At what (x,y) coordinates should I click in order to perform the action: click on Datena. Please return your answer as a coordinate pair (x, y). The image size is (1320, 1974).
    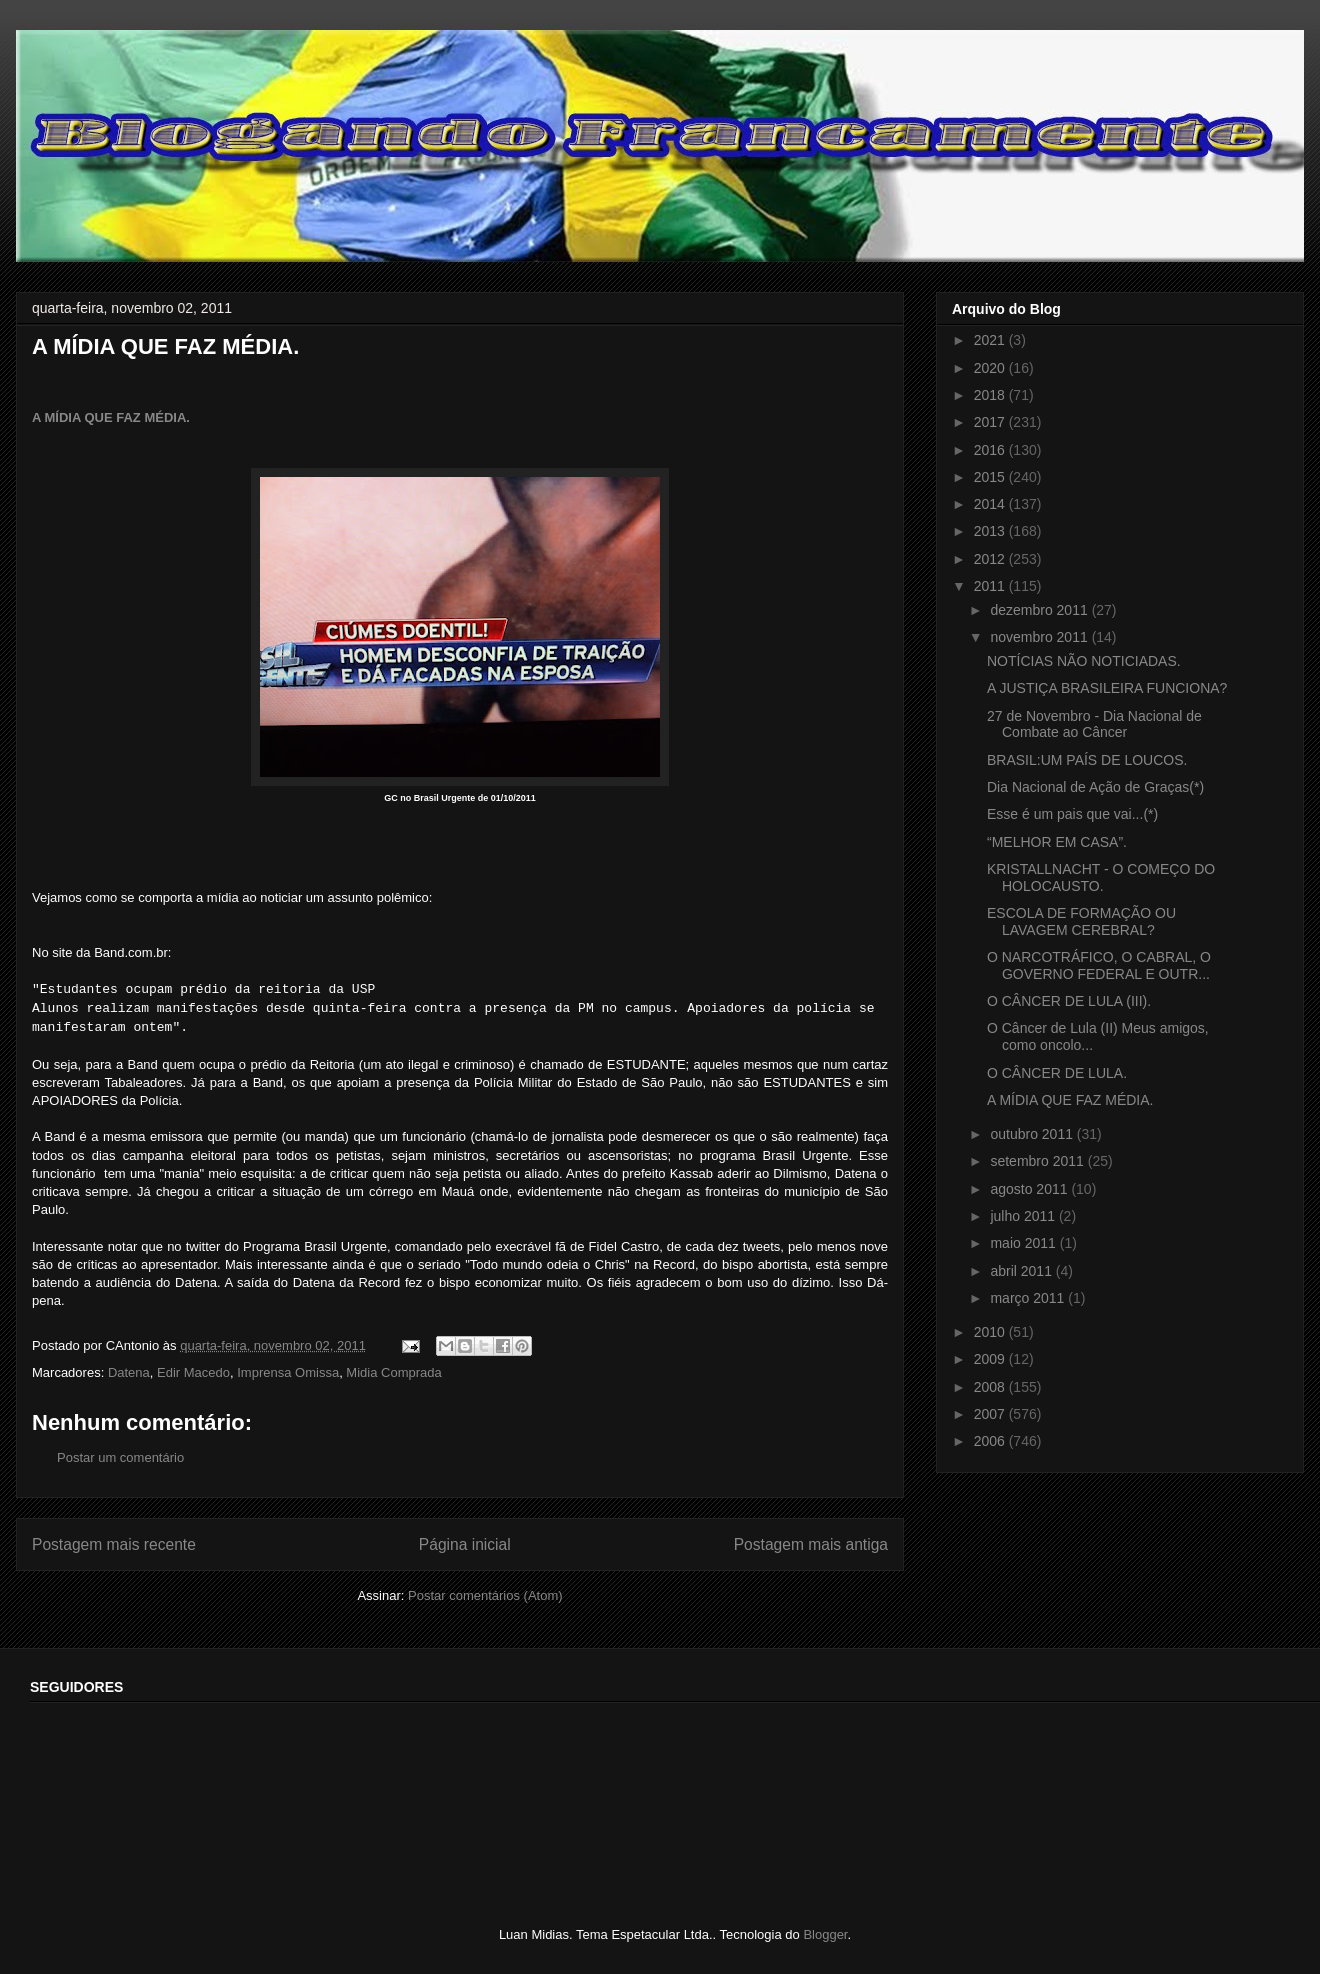
    Looking at the image, I should click on (129, 1372).